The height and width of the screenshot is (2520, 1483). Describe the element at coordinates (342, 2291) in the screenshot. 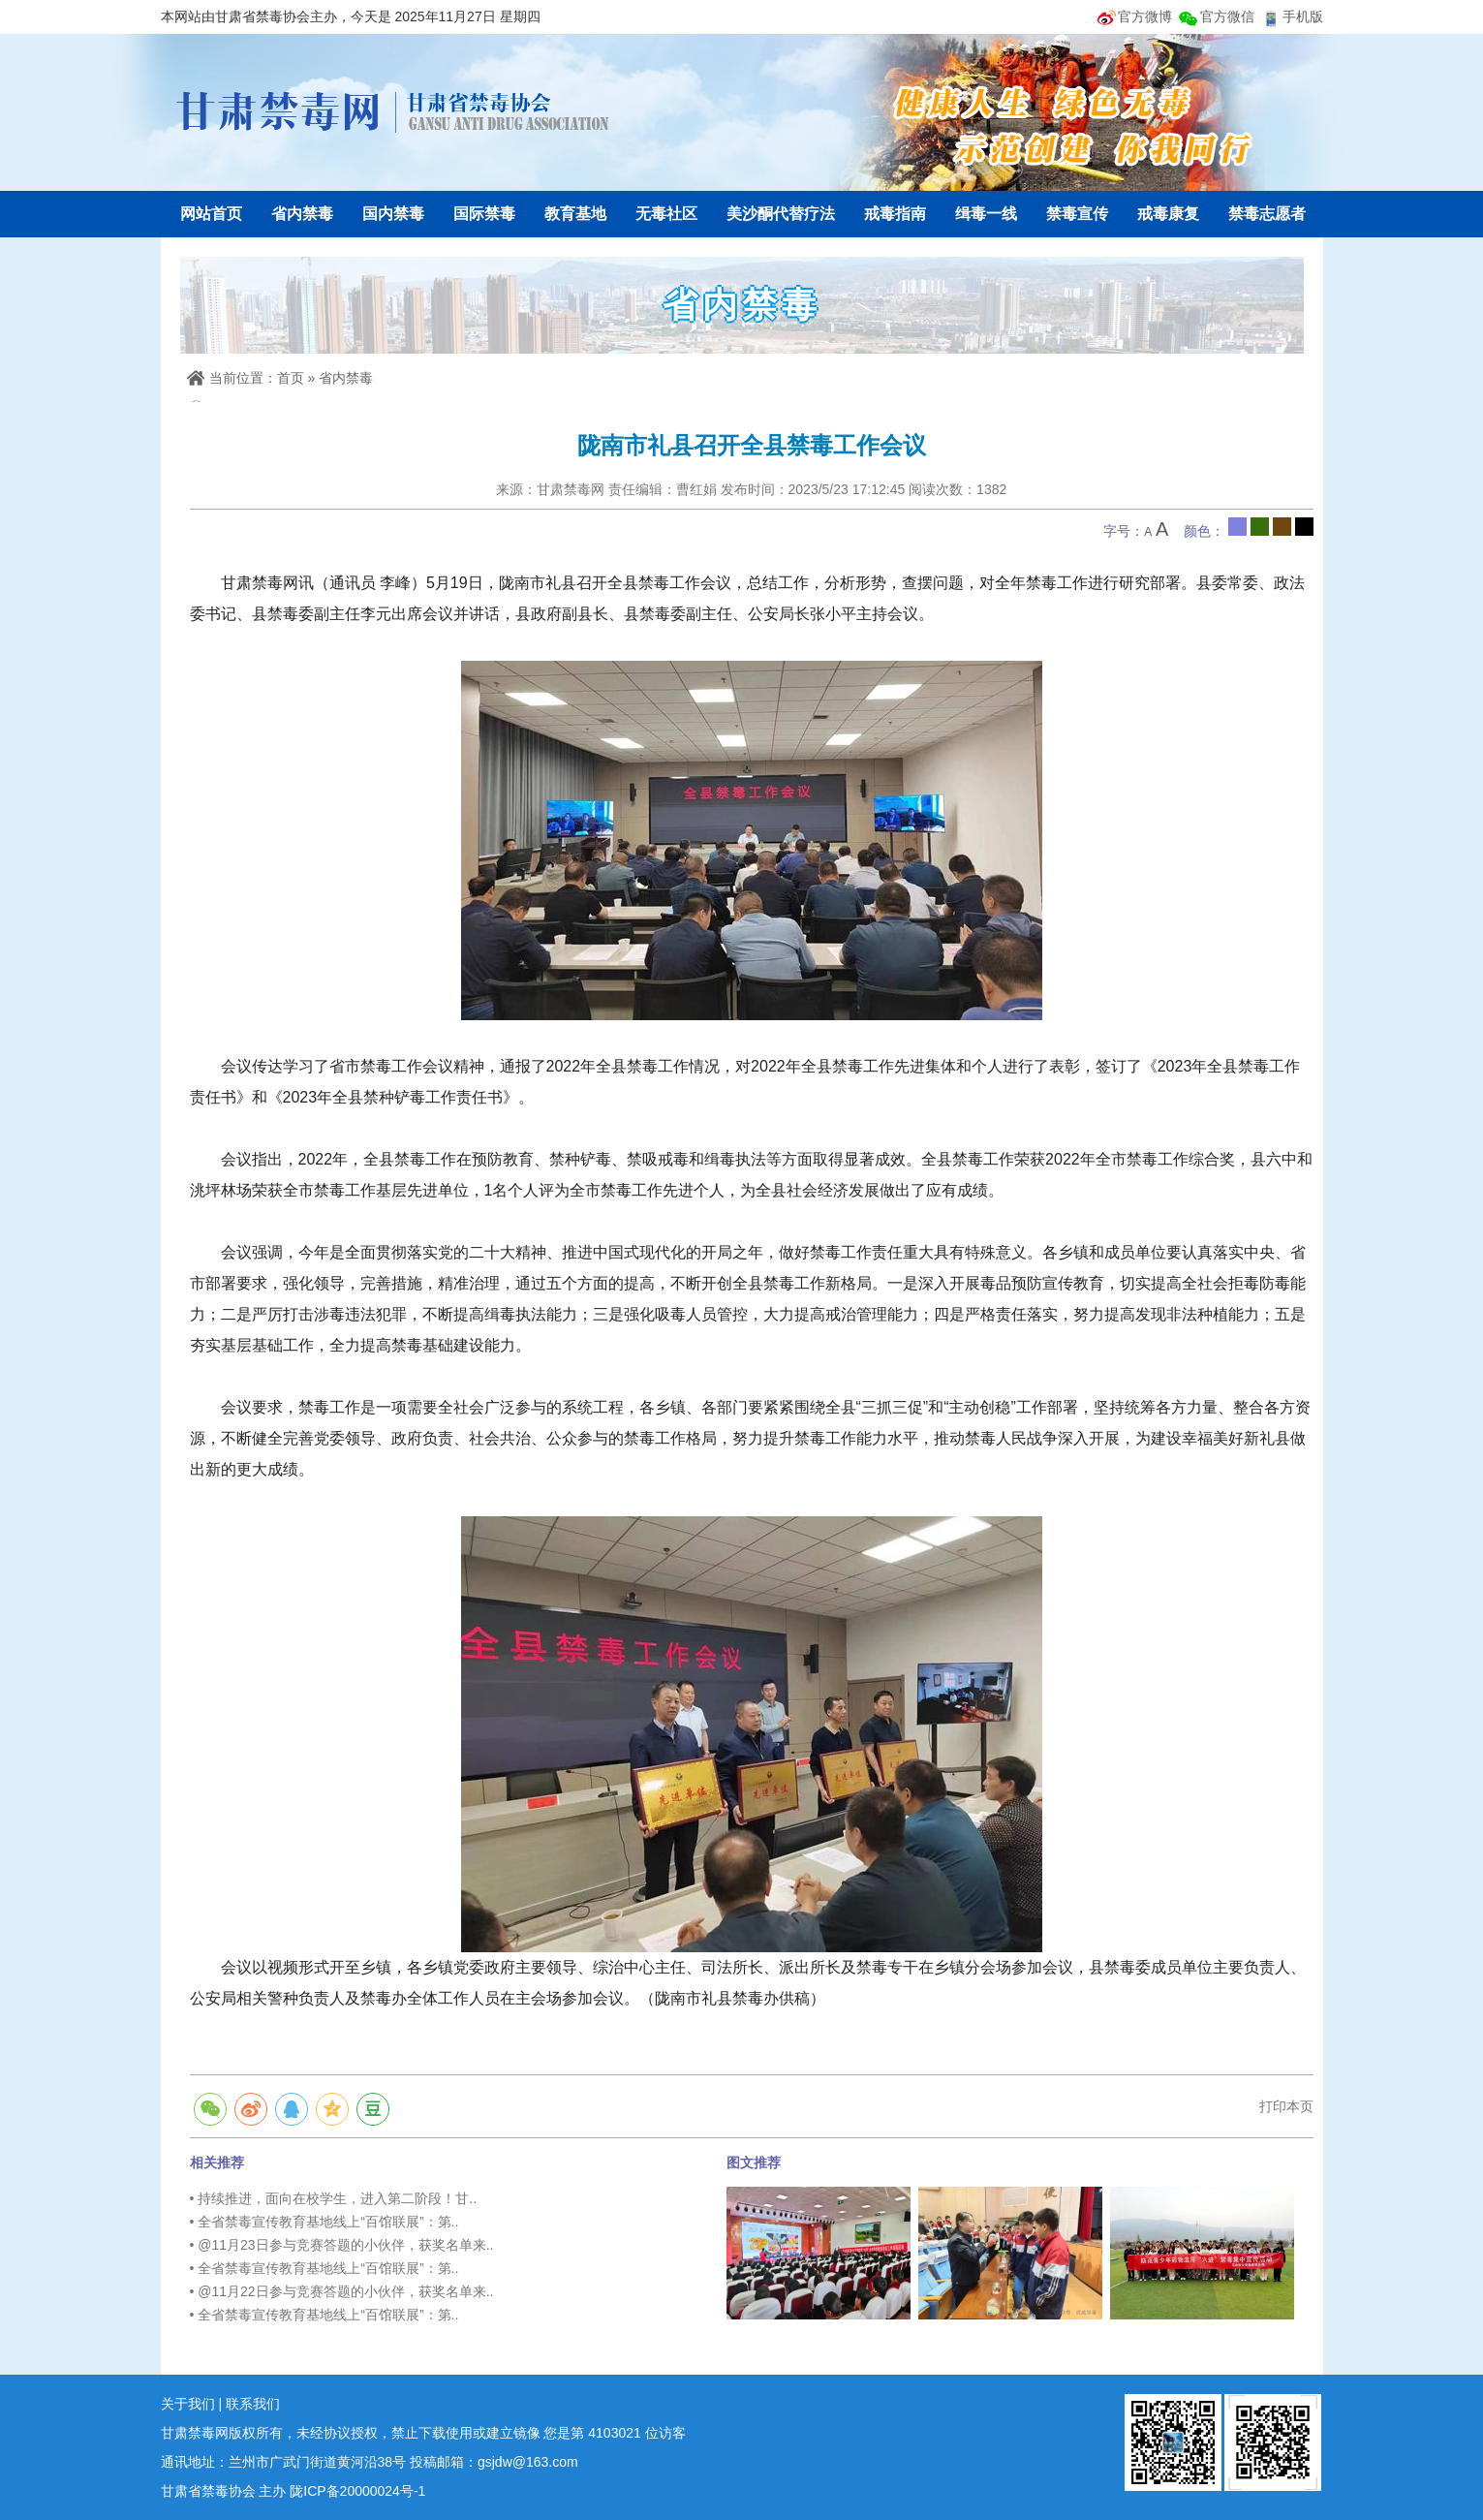

I see `• @11月22日参与竞赛答题的小伙伴，获奖名单来..` at that location.